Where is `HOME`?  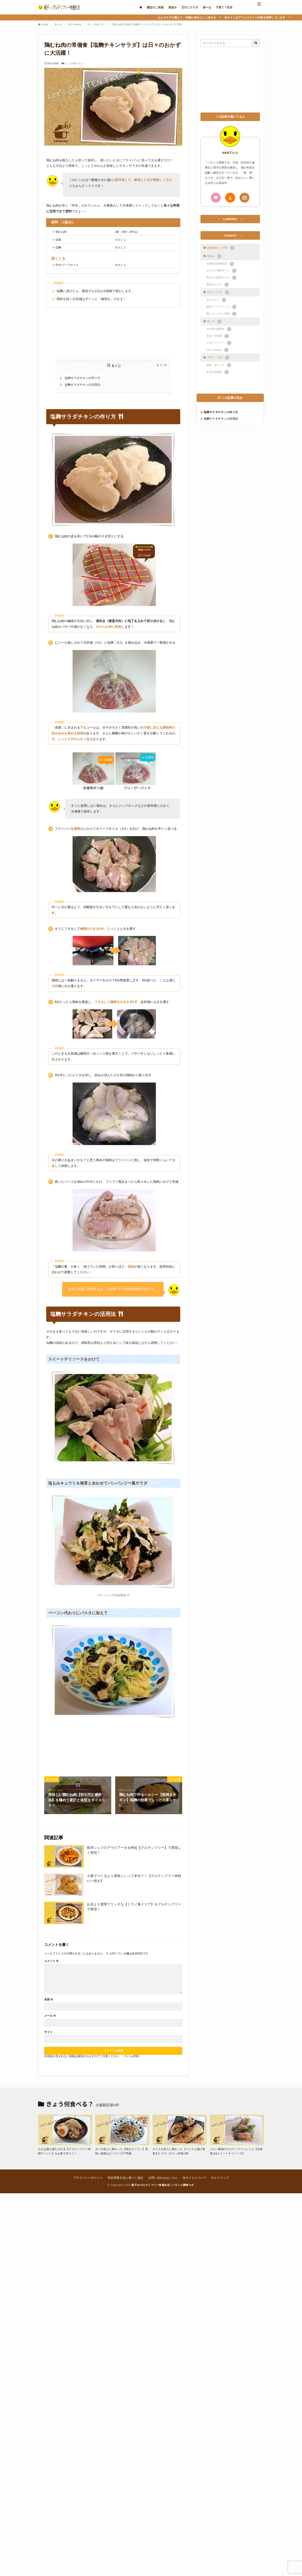 HOME is located at coordinates (45, 24).